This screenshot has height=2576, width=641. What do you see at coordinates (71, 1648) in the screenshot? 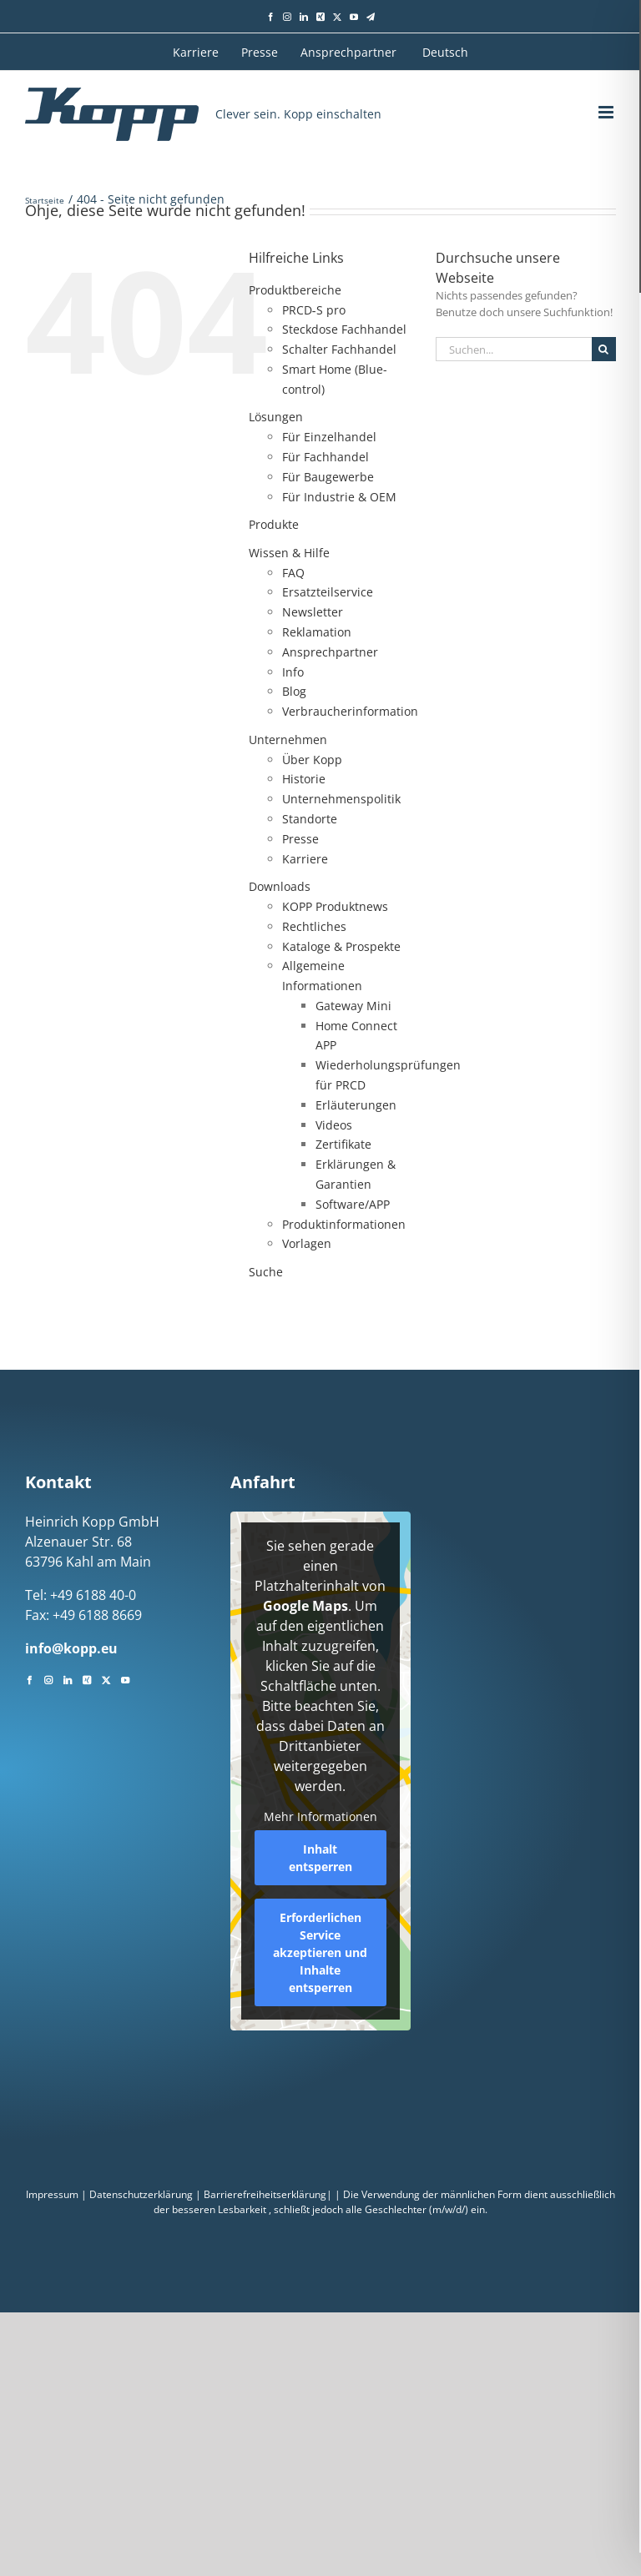
I see `info@kopp.eu` at bounding box center [71, 1648].